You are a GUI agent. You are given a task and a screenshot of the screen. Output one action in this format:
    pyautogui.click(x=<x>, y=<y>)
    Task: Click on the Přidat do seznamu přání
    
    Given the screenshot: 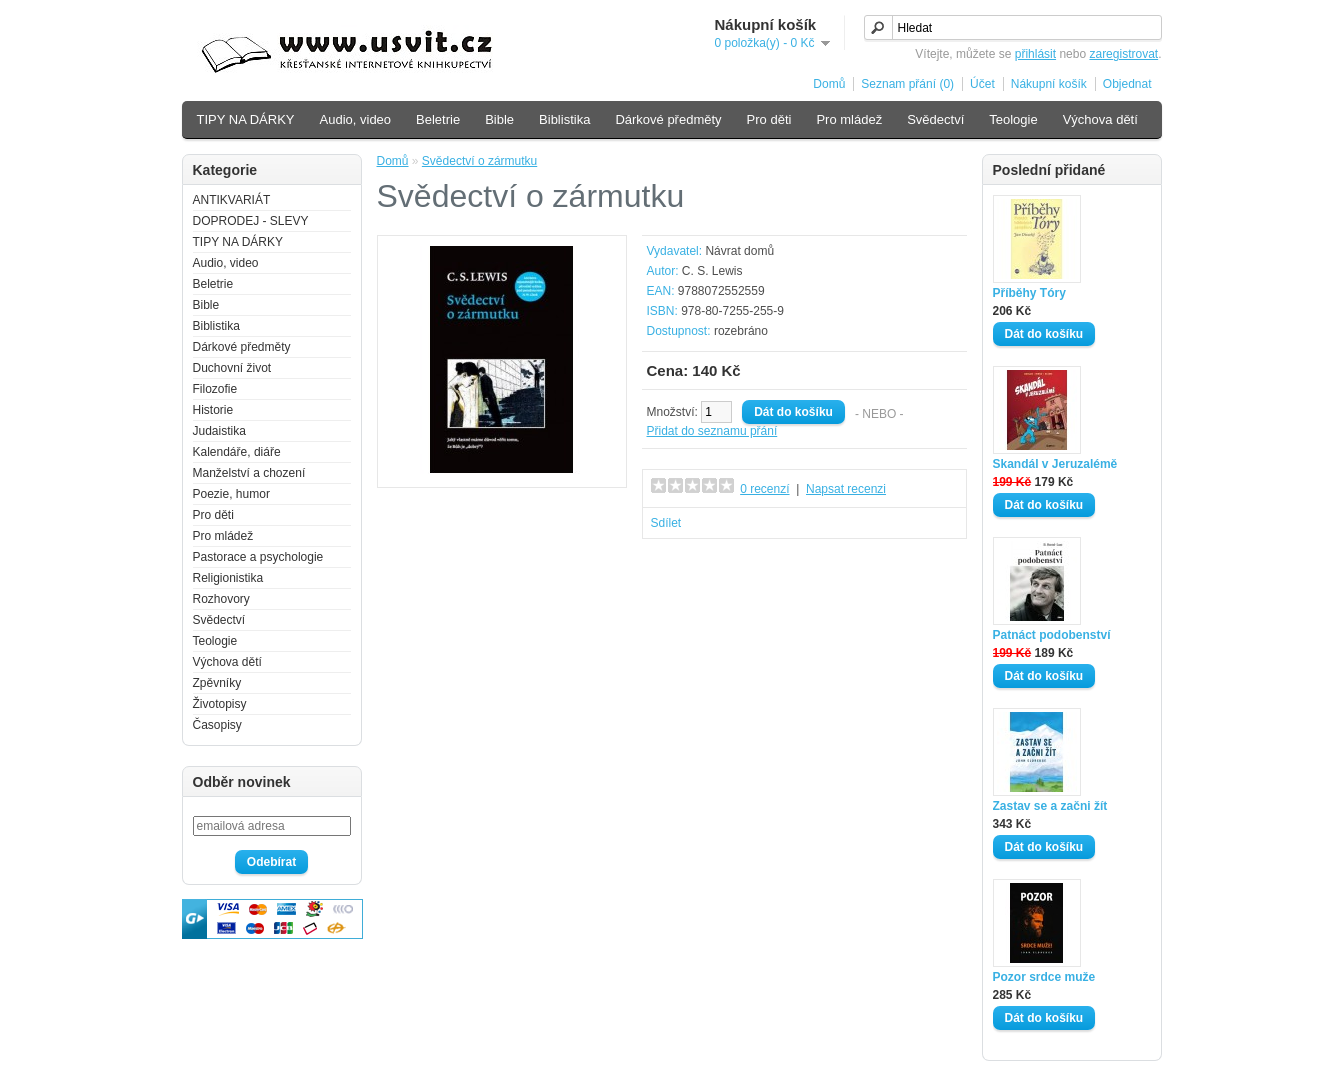 What is the action you would take?
    pyautogui.click(x=712, y=431)
    